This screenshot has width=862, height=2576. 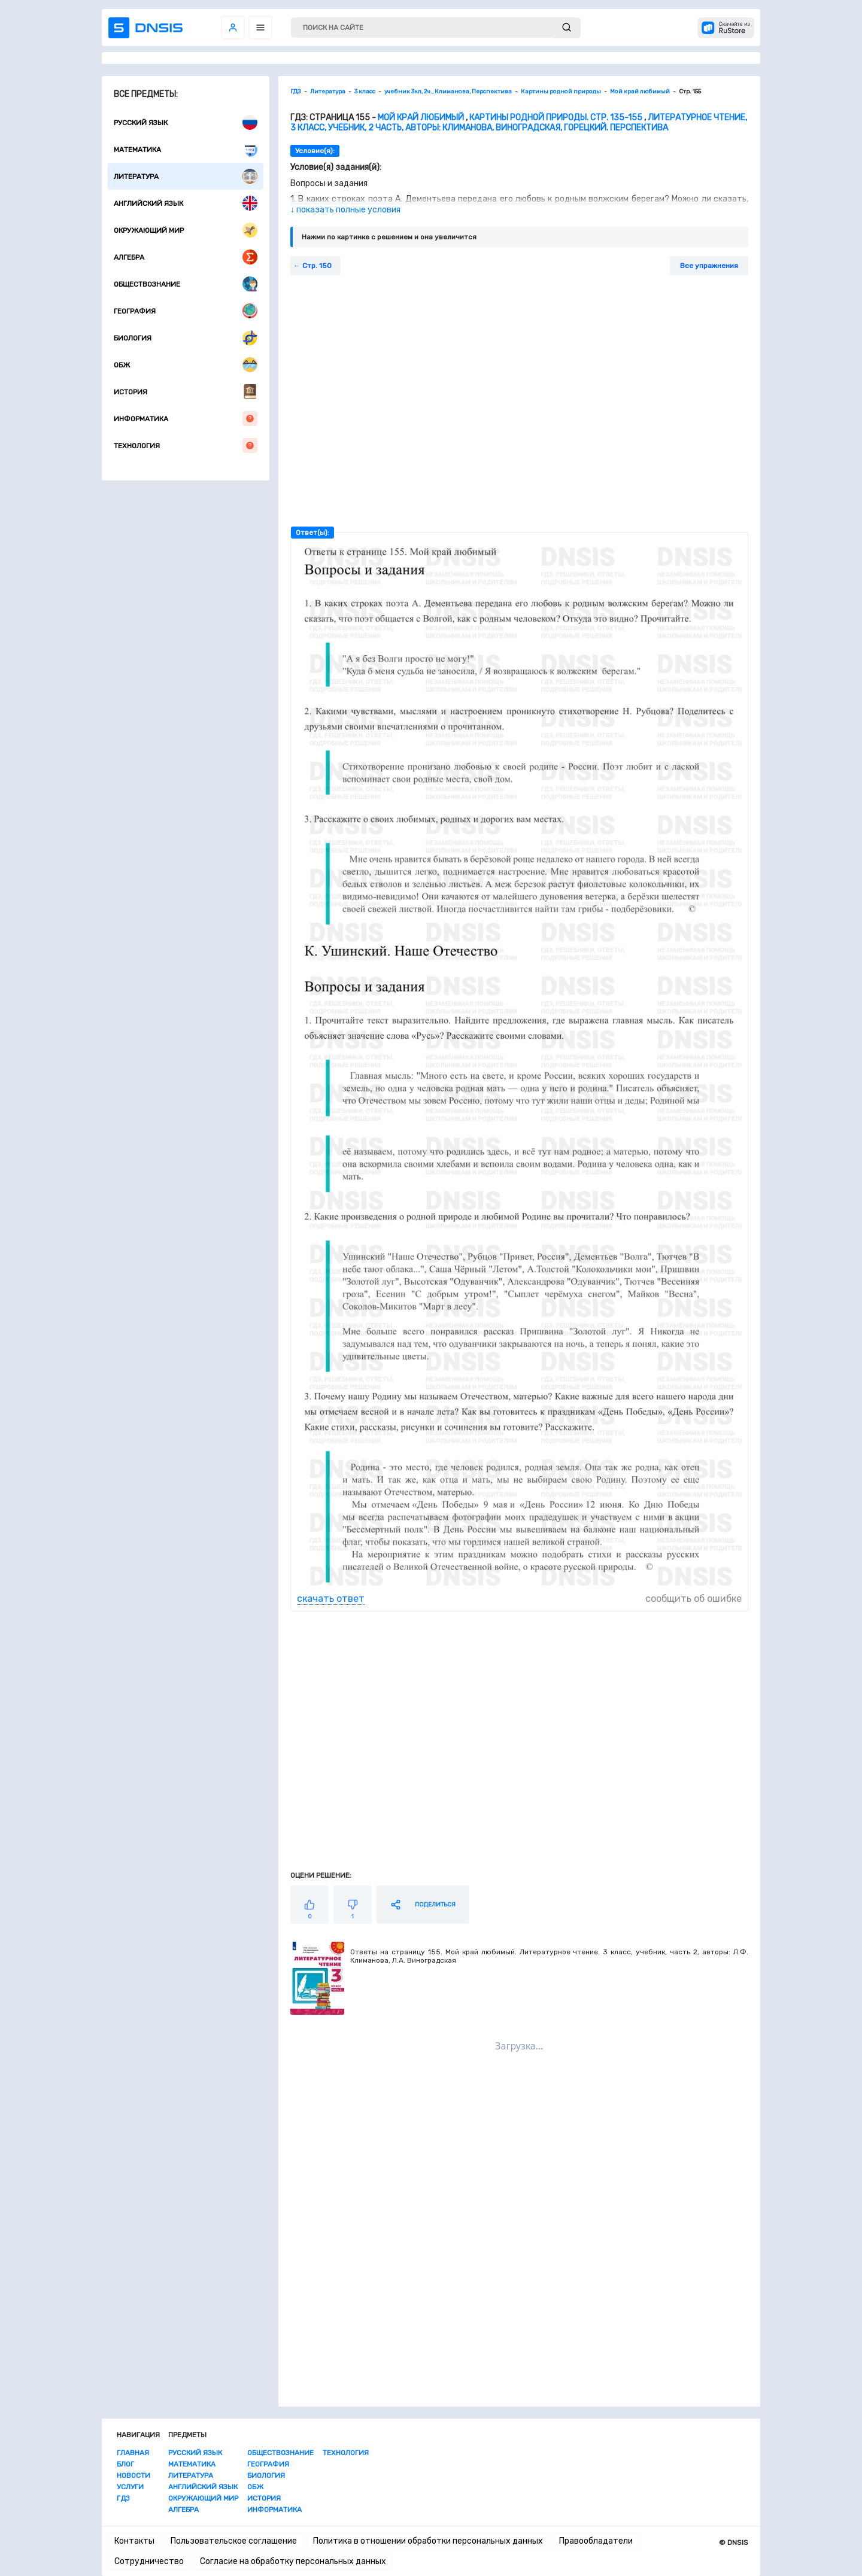 What do you see at coordinates (345, 210) in the screenshot?
I see `↓ показать полные условия` at bounding box center [345, 210].